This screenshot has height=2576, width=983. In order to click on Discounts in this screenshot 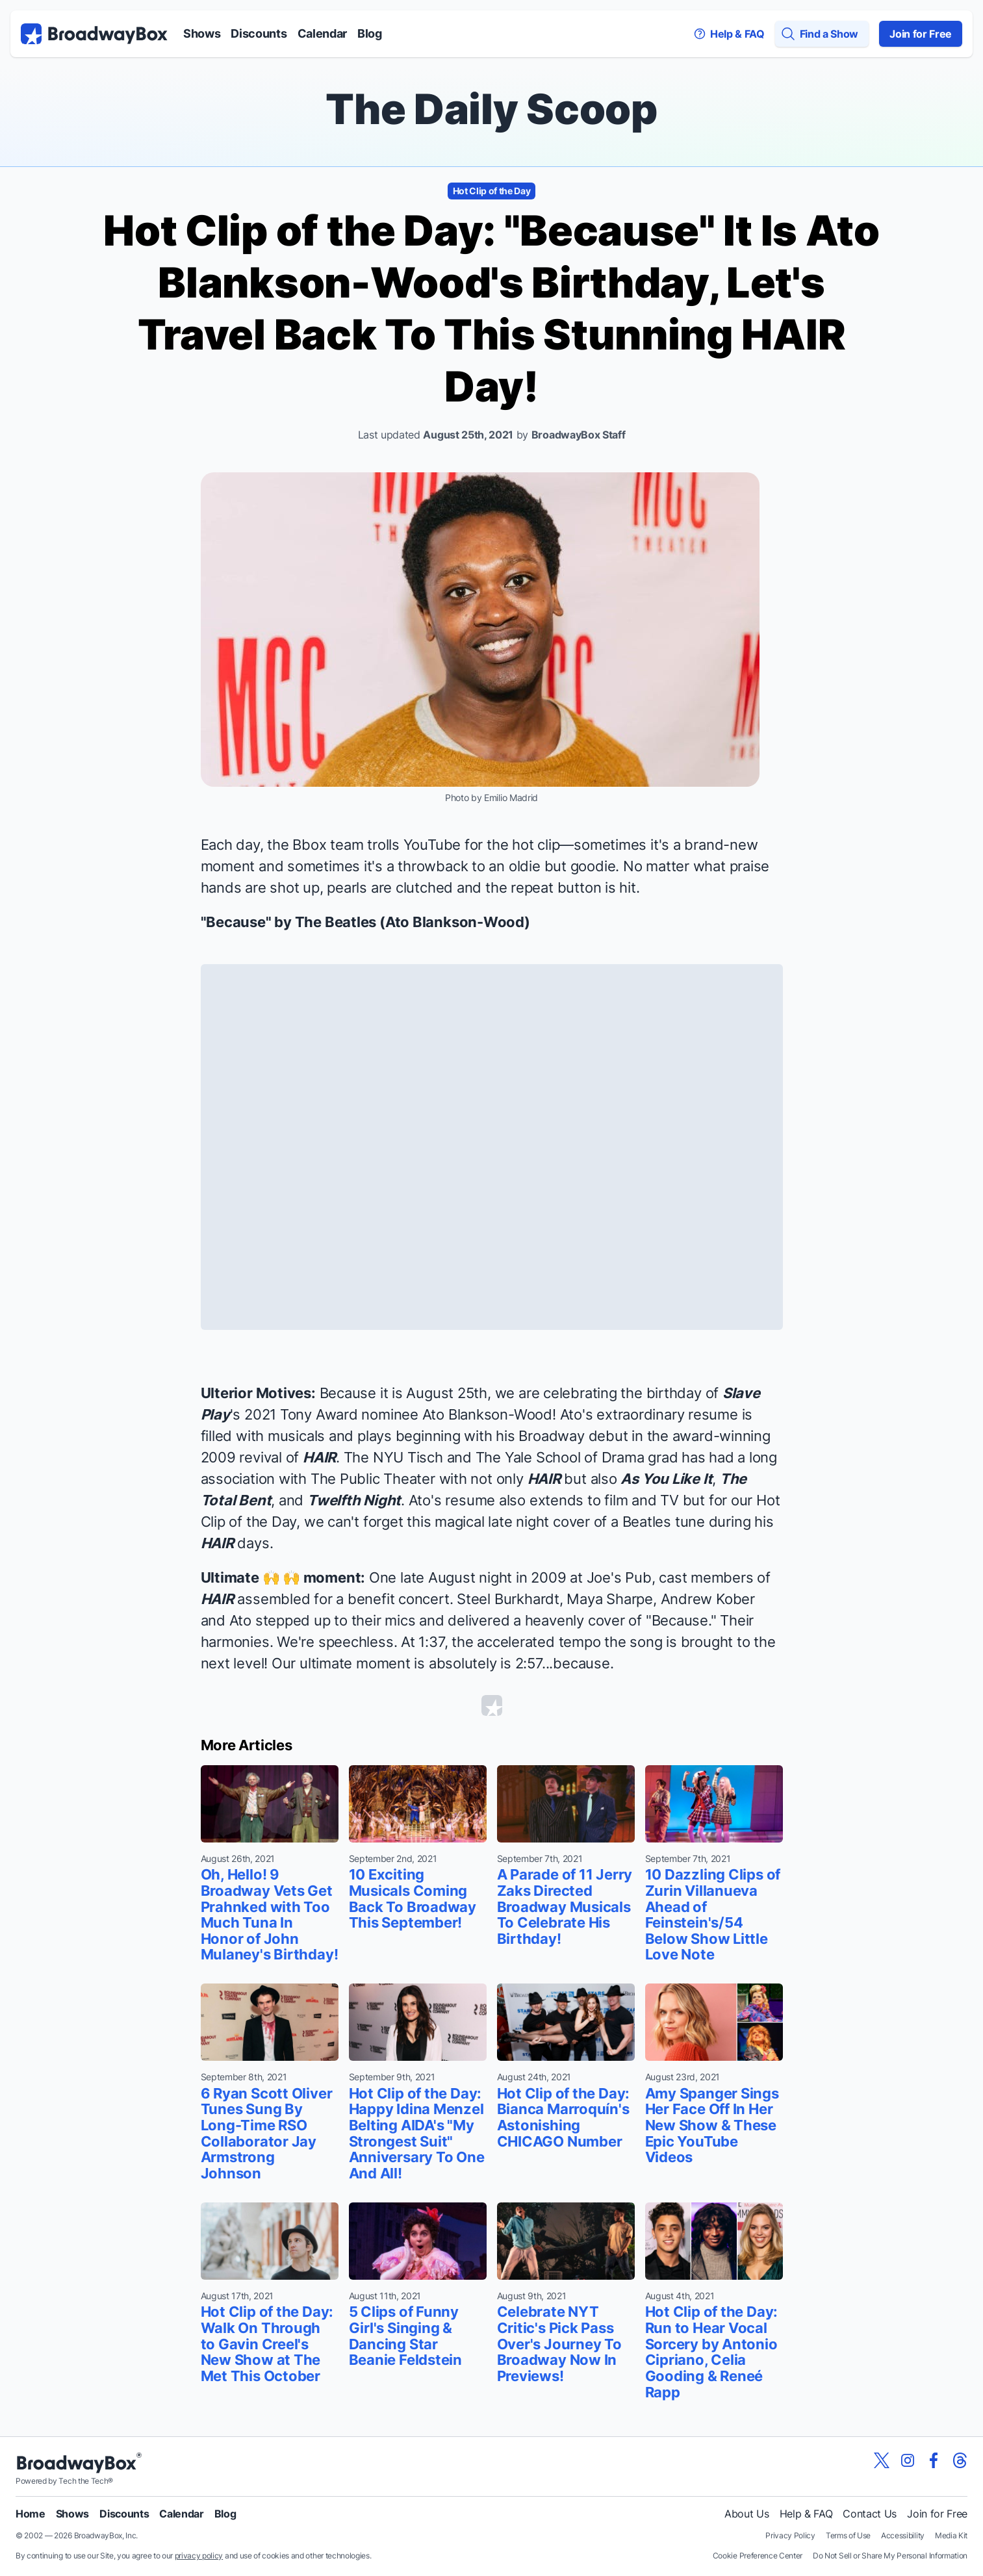, I will do `click(259, 33)`.